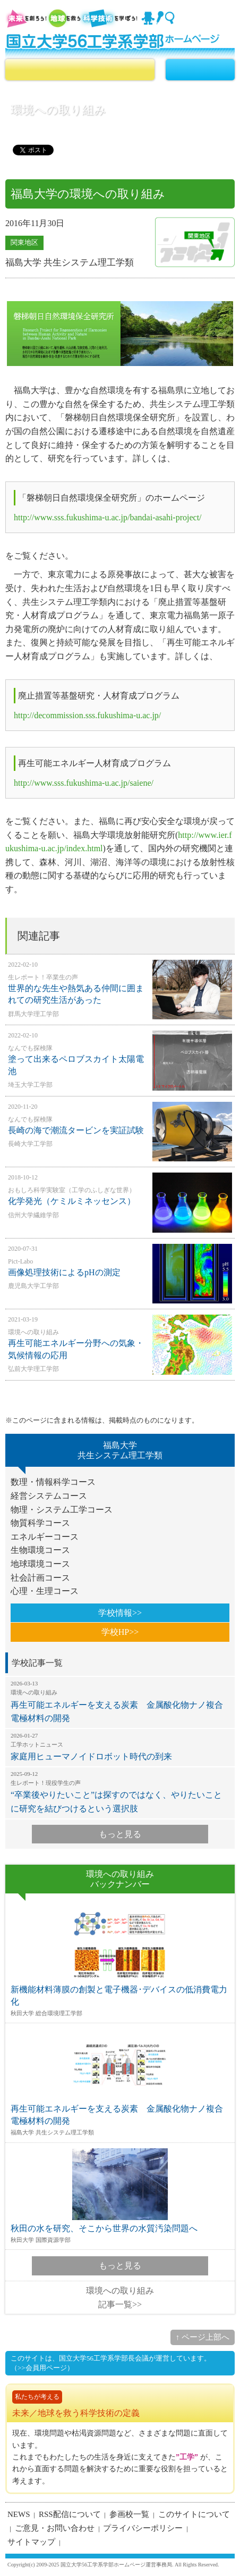  What do you see at coordinates (120, 1746) in the screenshot?
I see `家庭用ヒューマノイドロボット時代の到来` at bounding box center [120, 1746].